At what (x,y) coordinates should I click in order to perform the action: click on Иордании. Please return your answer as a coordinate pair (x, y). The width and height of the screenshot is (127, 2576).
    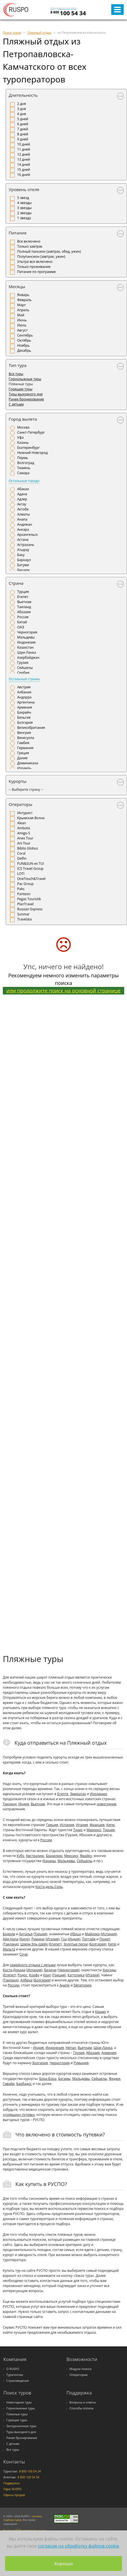
    Looking at the image, I should click on (98, 1793).